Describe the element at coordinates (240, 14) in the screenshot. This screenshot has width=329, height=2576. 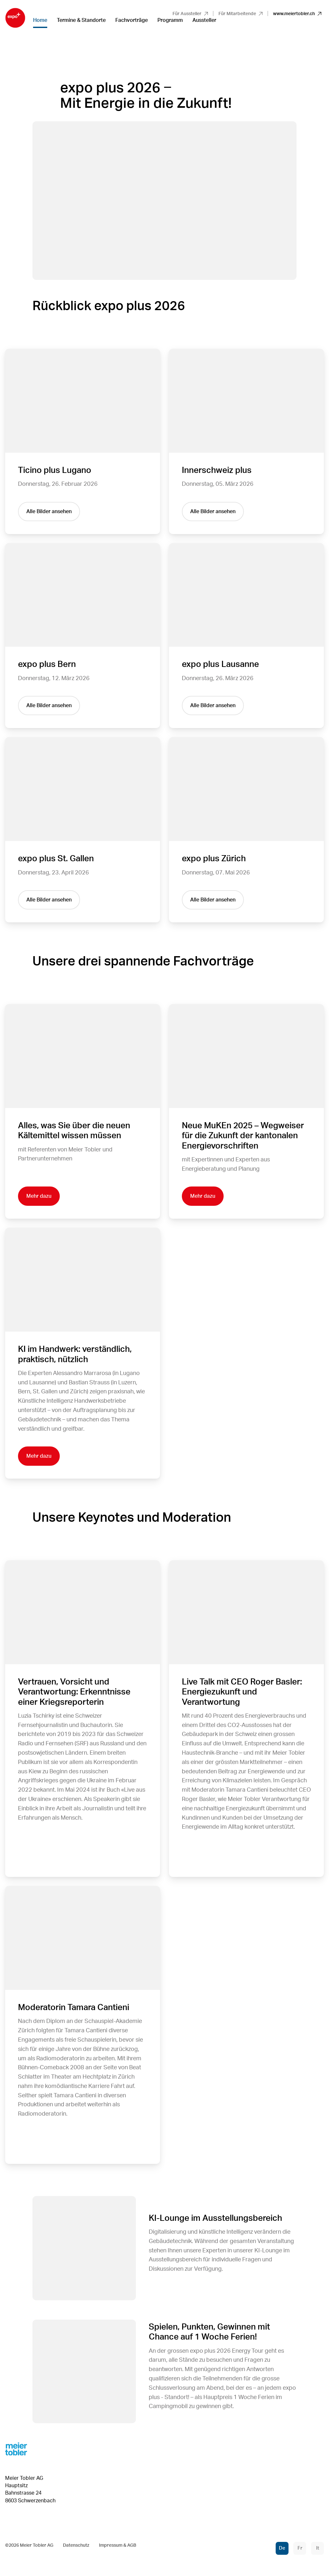
I see `Für Mitarbeitende` at that location.